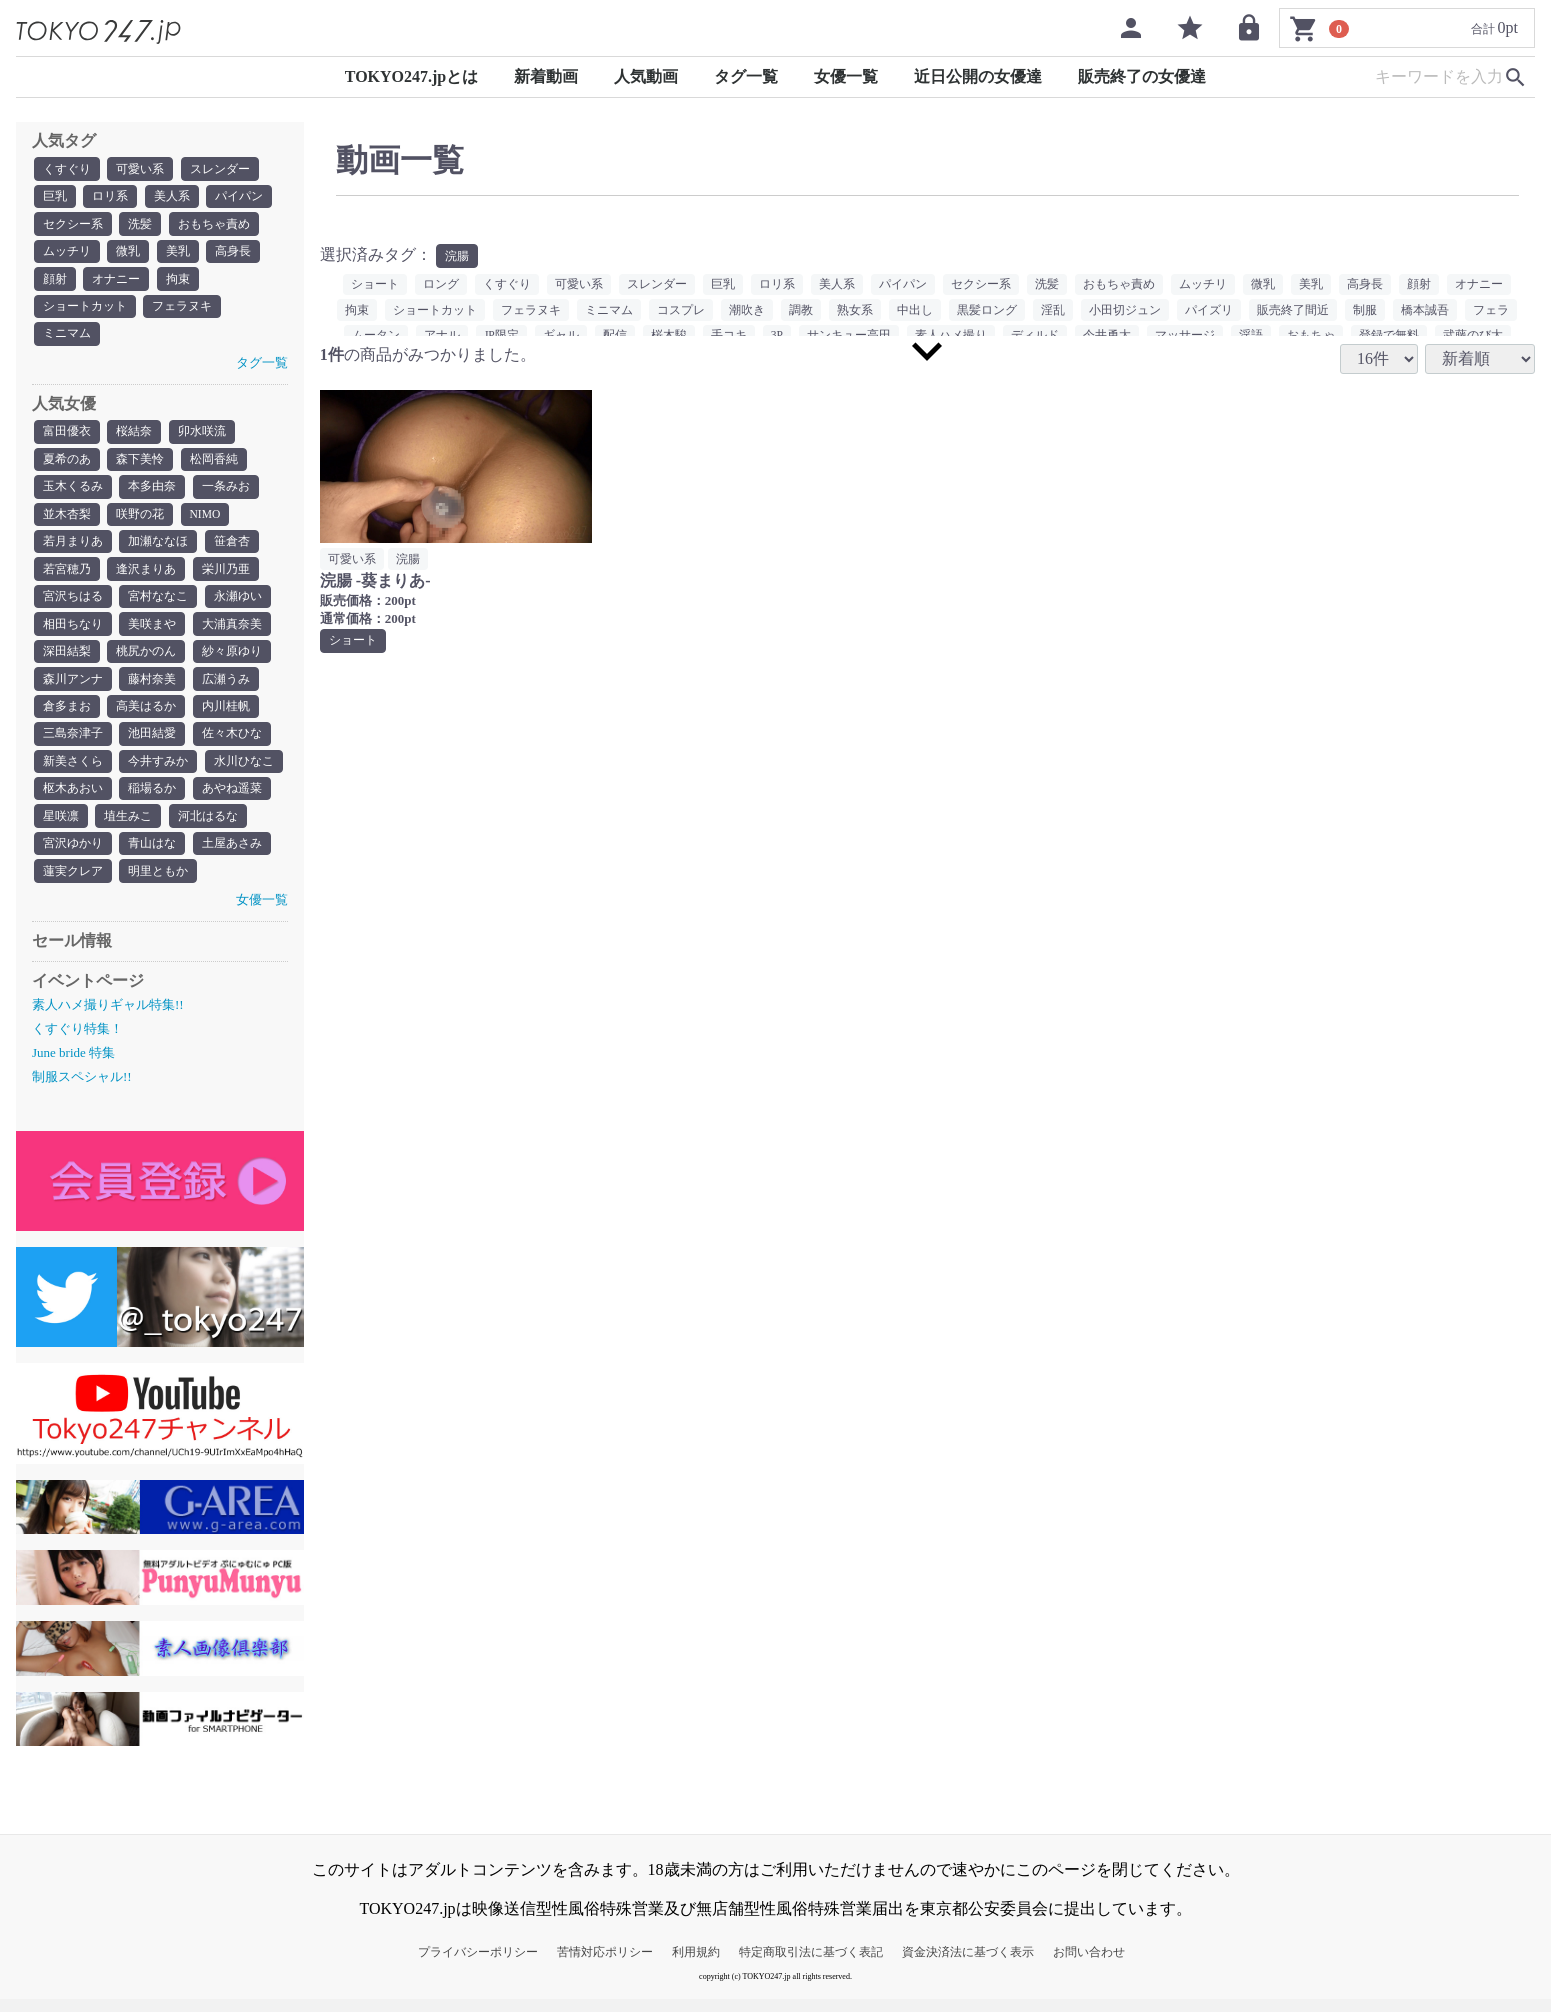 This screenshot has width=1551, height=2012. Describe the element at coordinates (182, 309) in the screenshot. I see `フェラヌキ` at that location.